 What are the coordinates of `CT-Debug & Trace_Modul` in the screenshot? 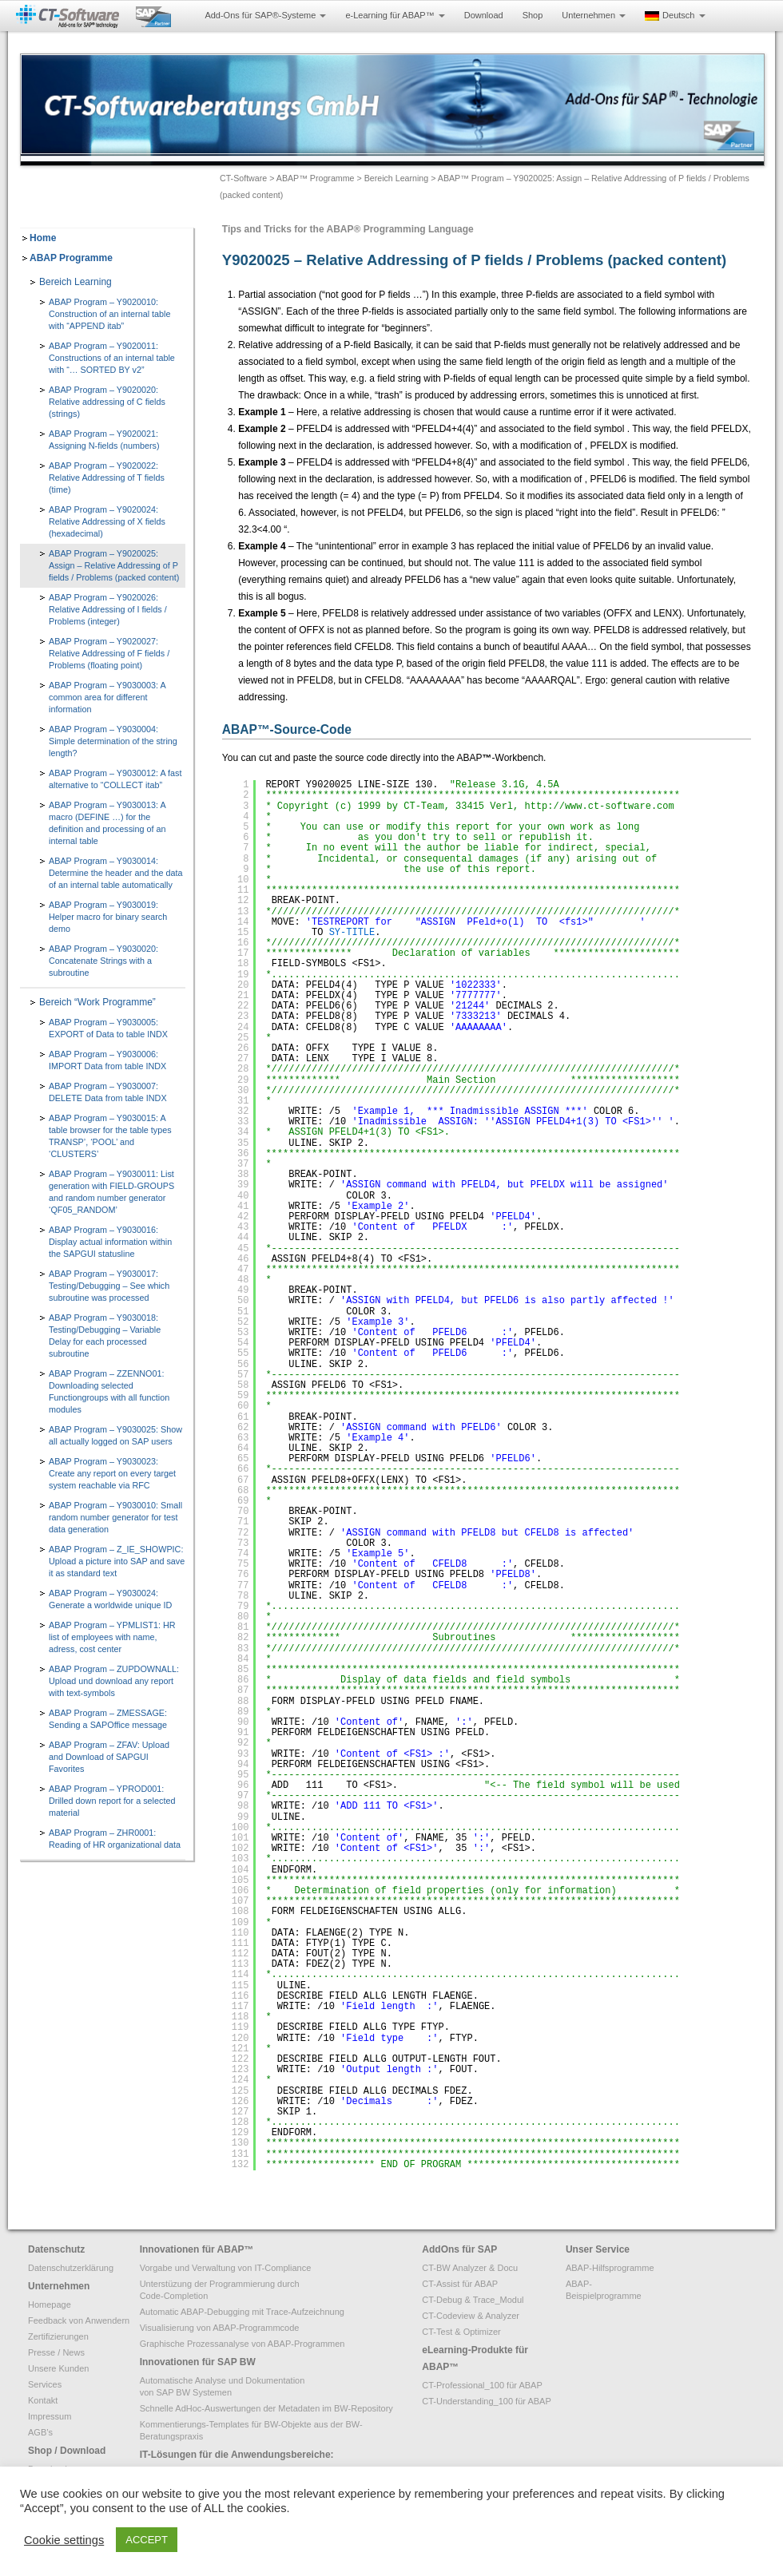 It's located at (472, 2300).